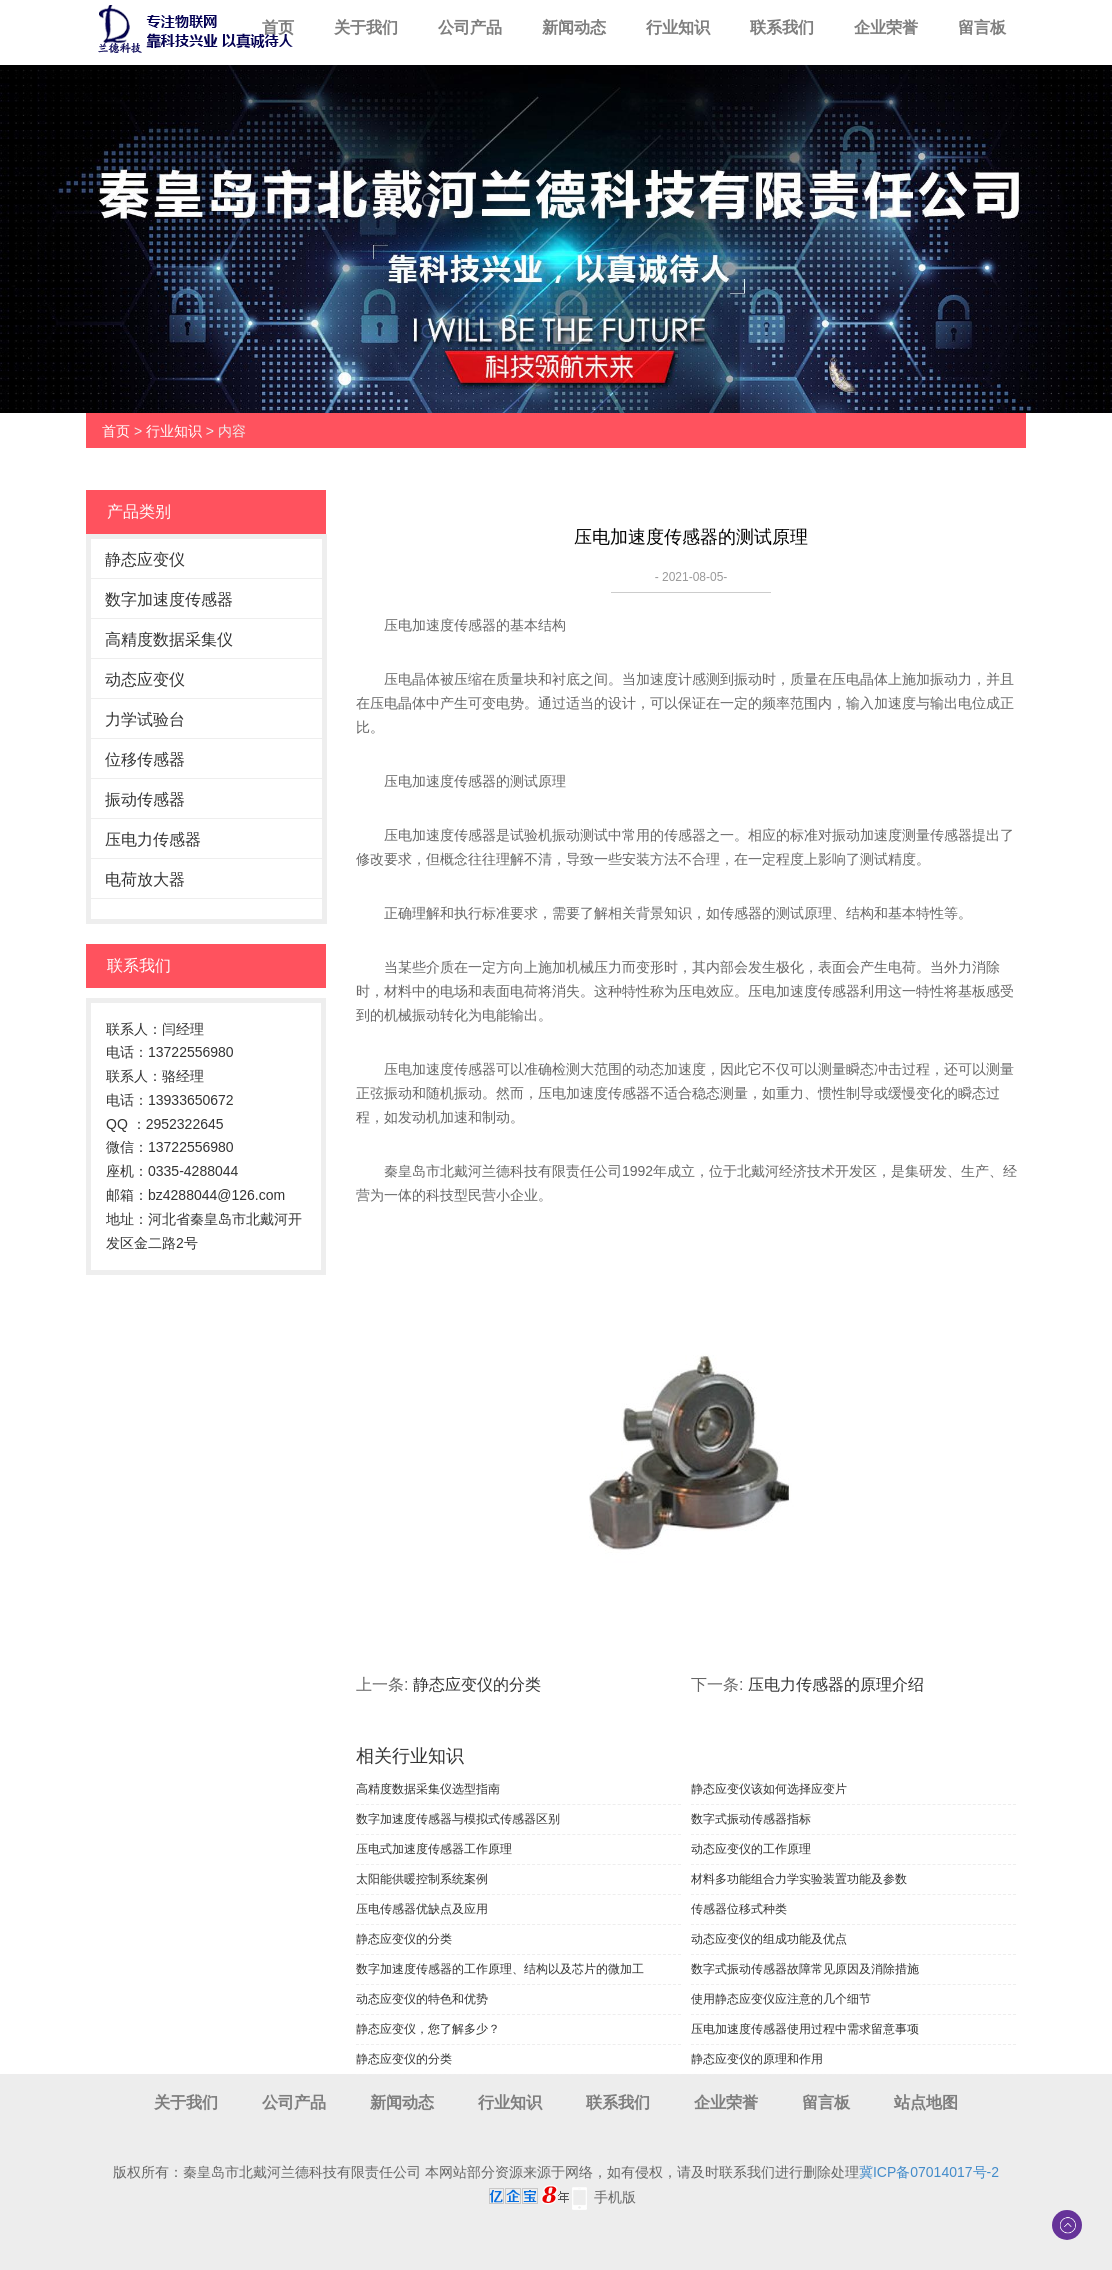  What do you see at coordinates (153, 839) in the screenshot?
I see `压电力传感器` at bounding box center [153, 839].